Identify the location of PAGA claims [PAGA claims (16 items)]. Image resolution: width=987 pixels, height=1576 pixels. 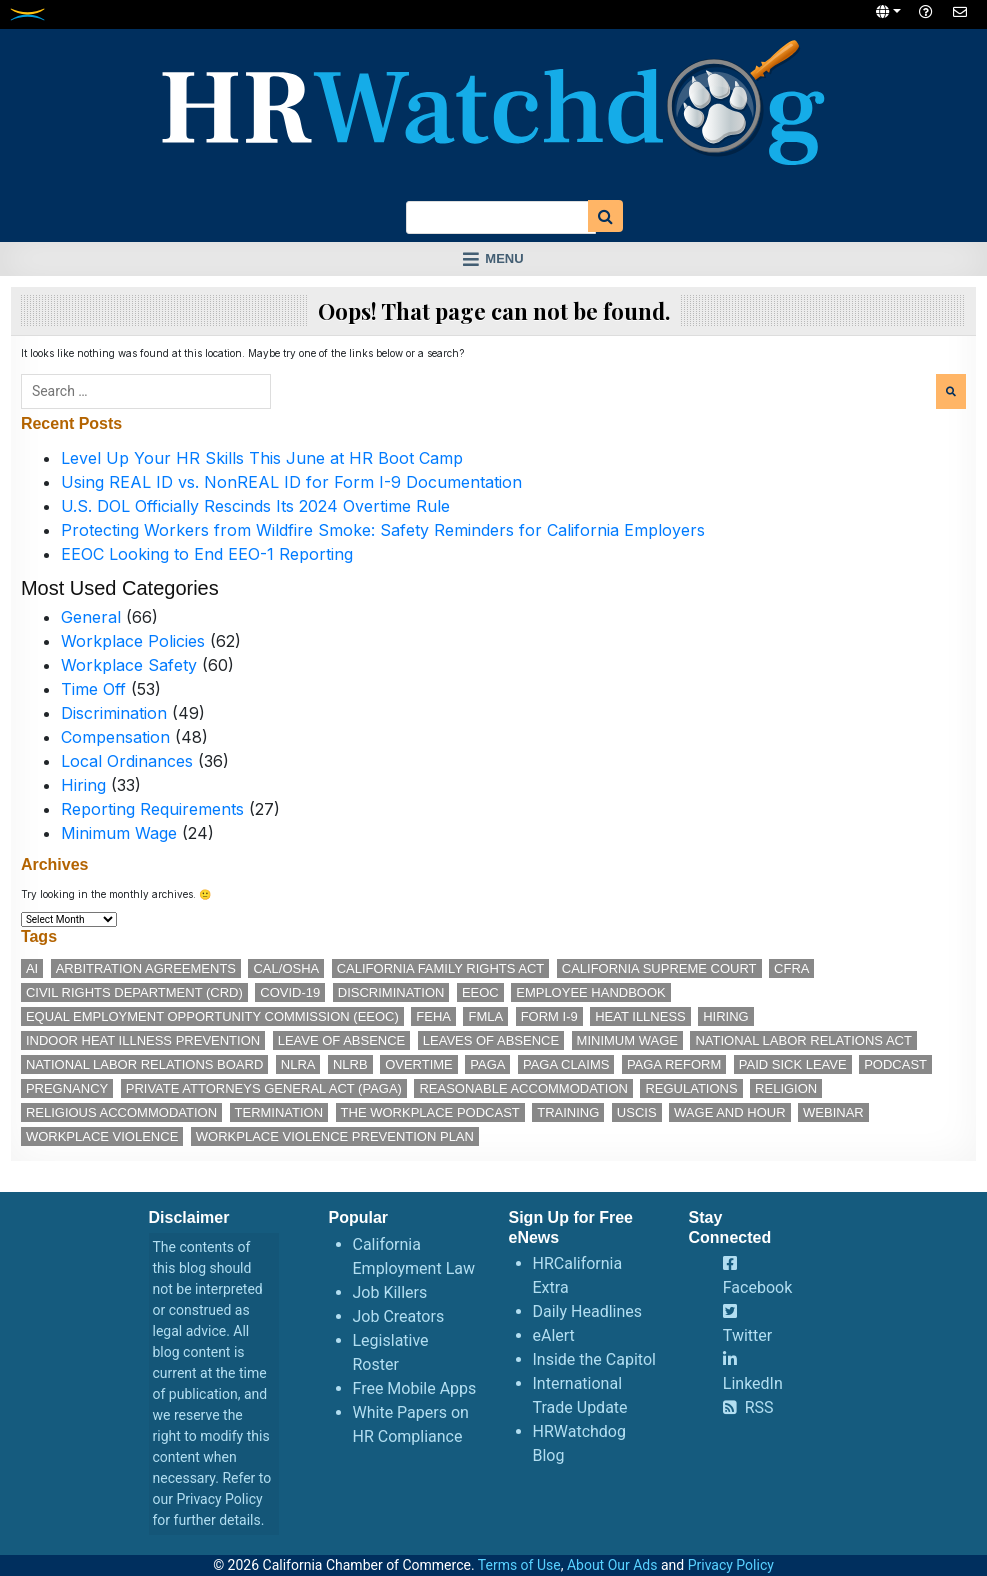
(566, 1064).